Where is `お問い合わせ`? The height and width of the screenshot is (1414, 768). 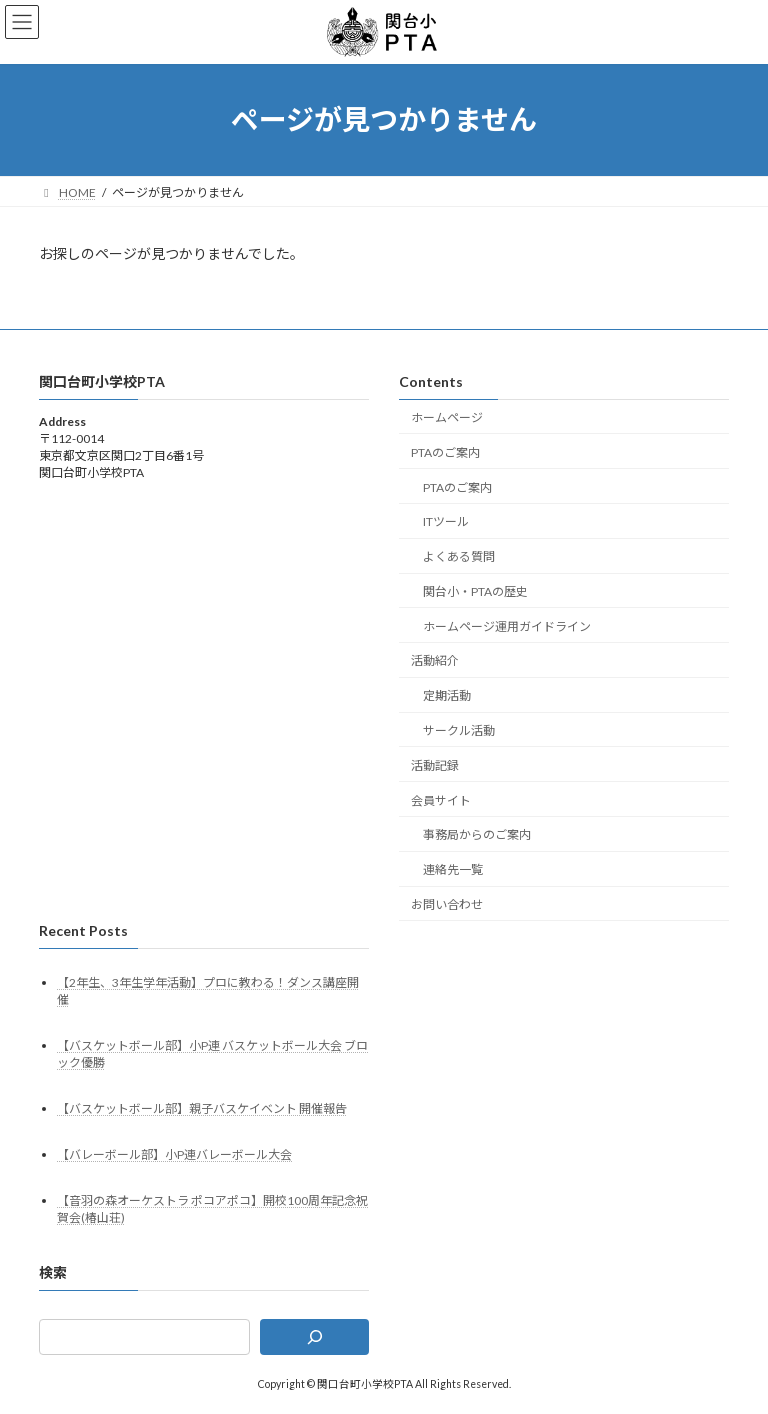
お問い合わせ is located at coordinates (447, 904).